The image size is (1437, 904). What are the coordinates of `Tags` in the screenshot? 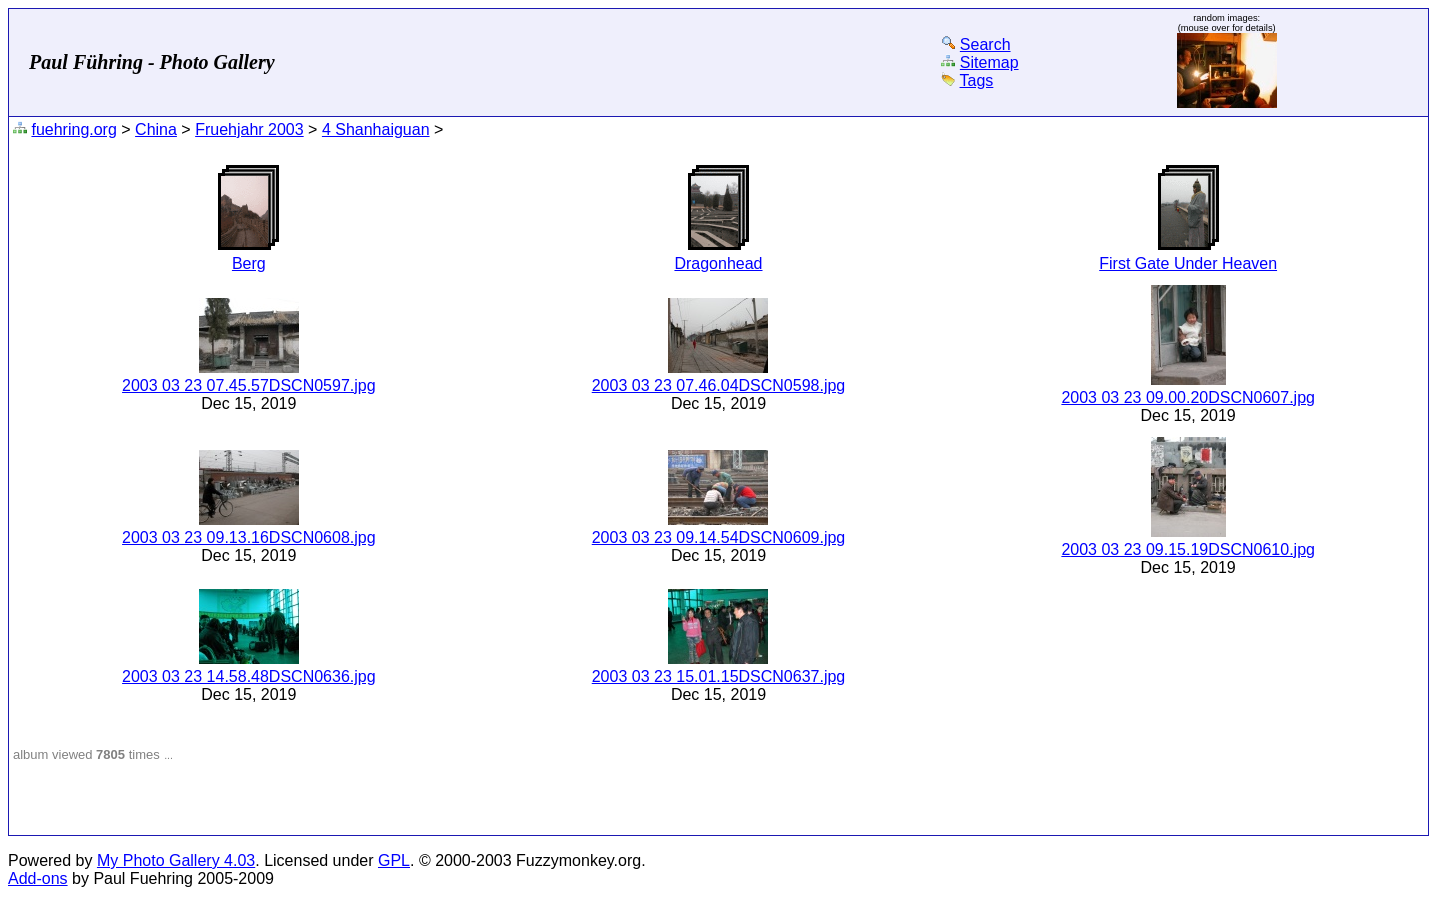 It's located at (977, 80).